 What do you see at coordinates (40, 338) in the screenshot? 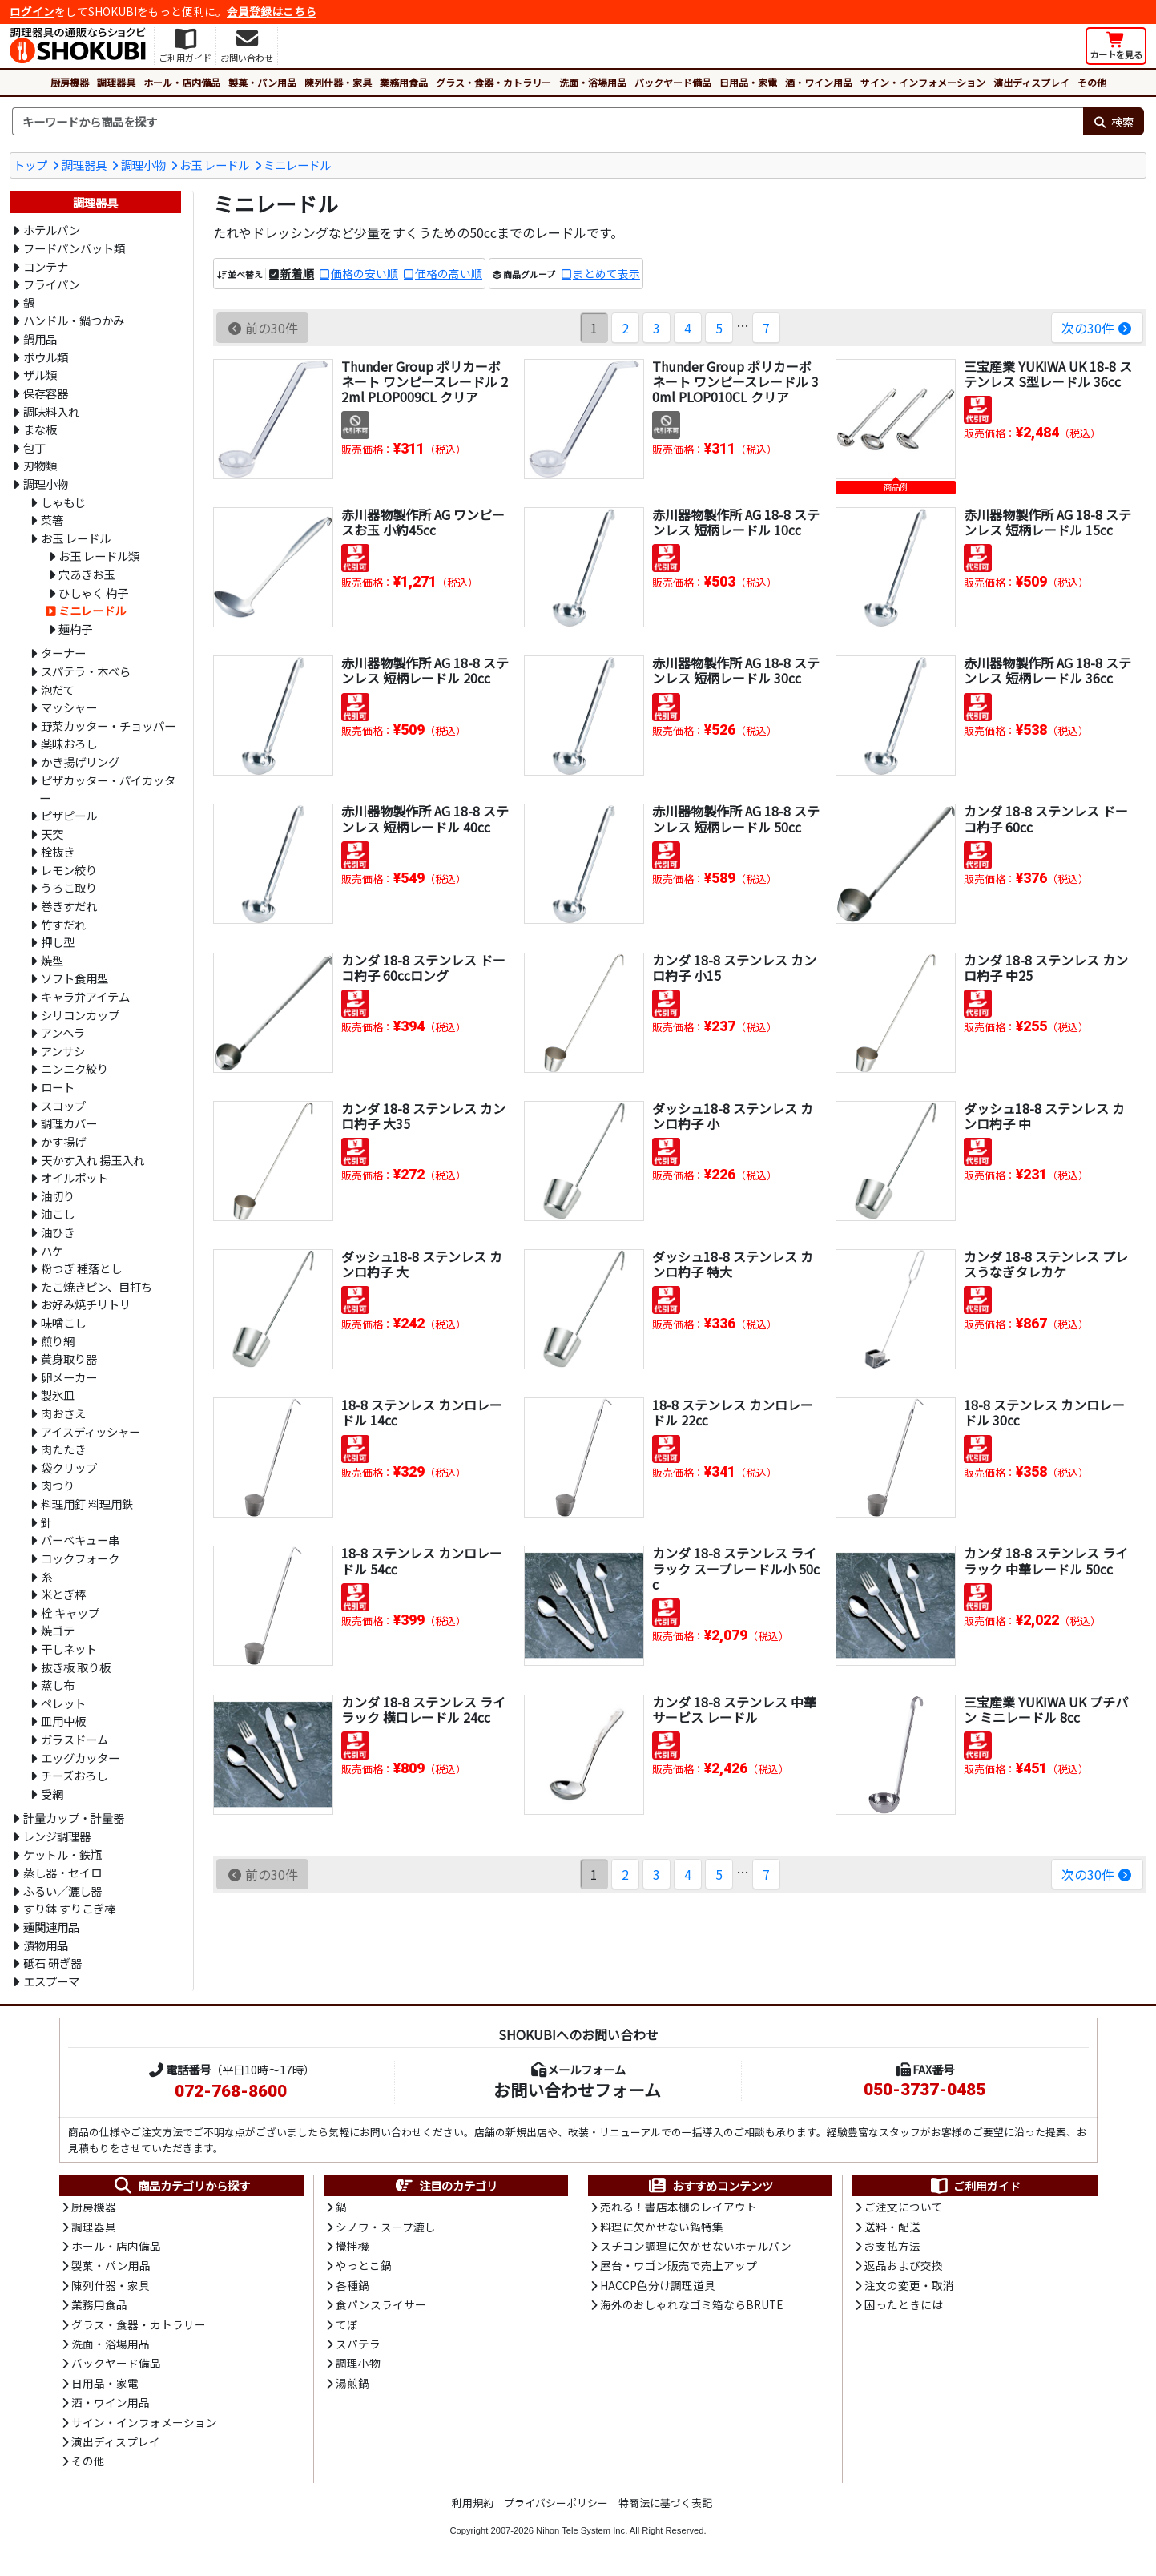
I see `鍋用品` at bounding box center [40, 338].